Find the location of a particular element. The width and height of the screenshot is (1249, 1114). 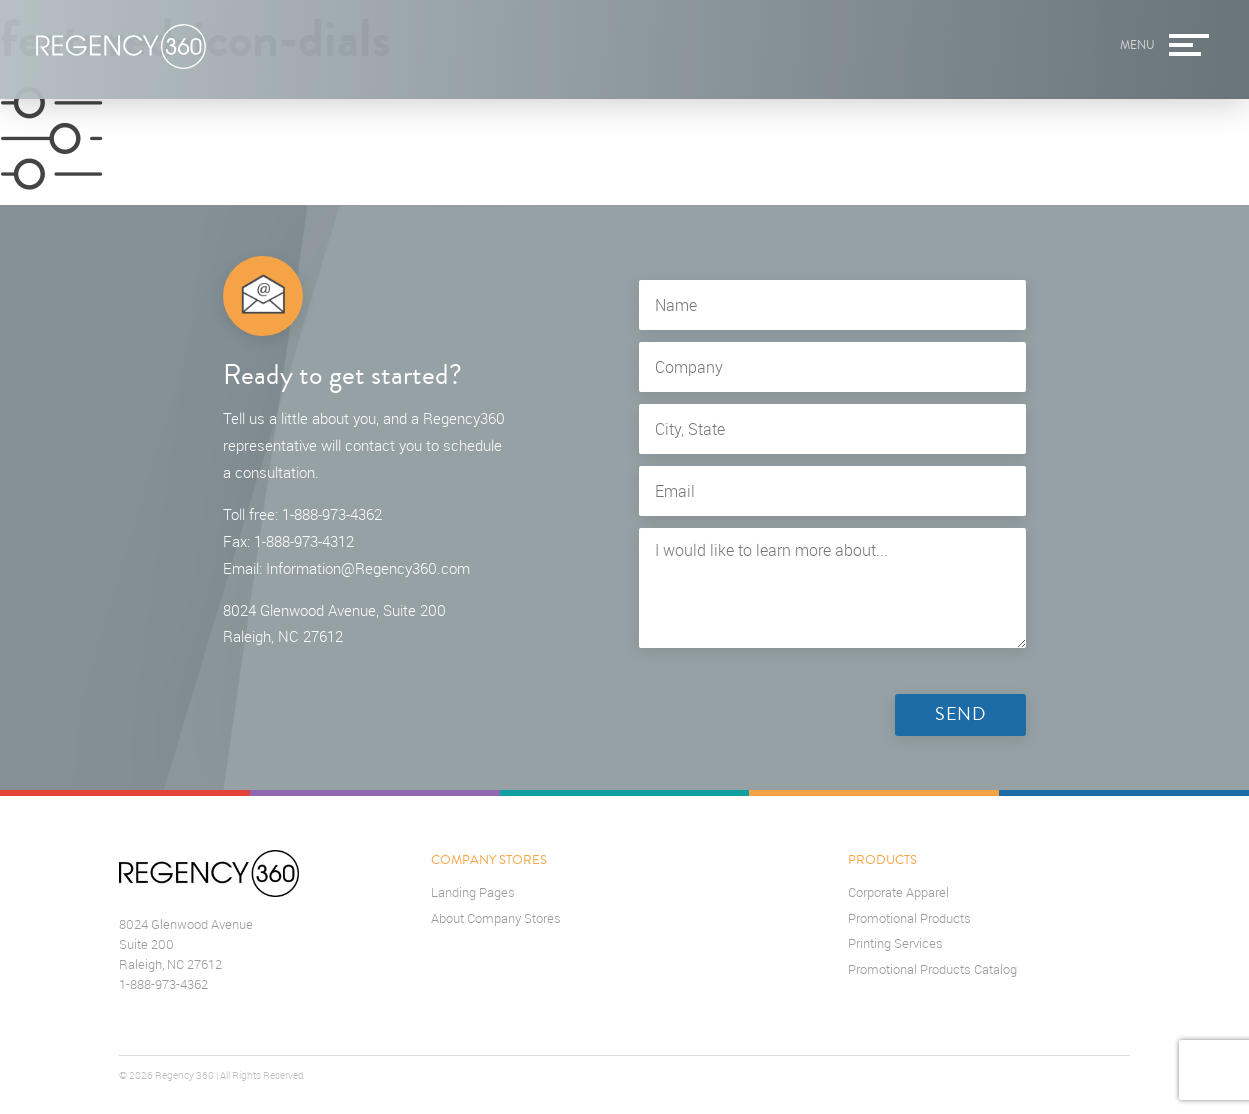

About Company Stores is located at coordinates (496, 918).